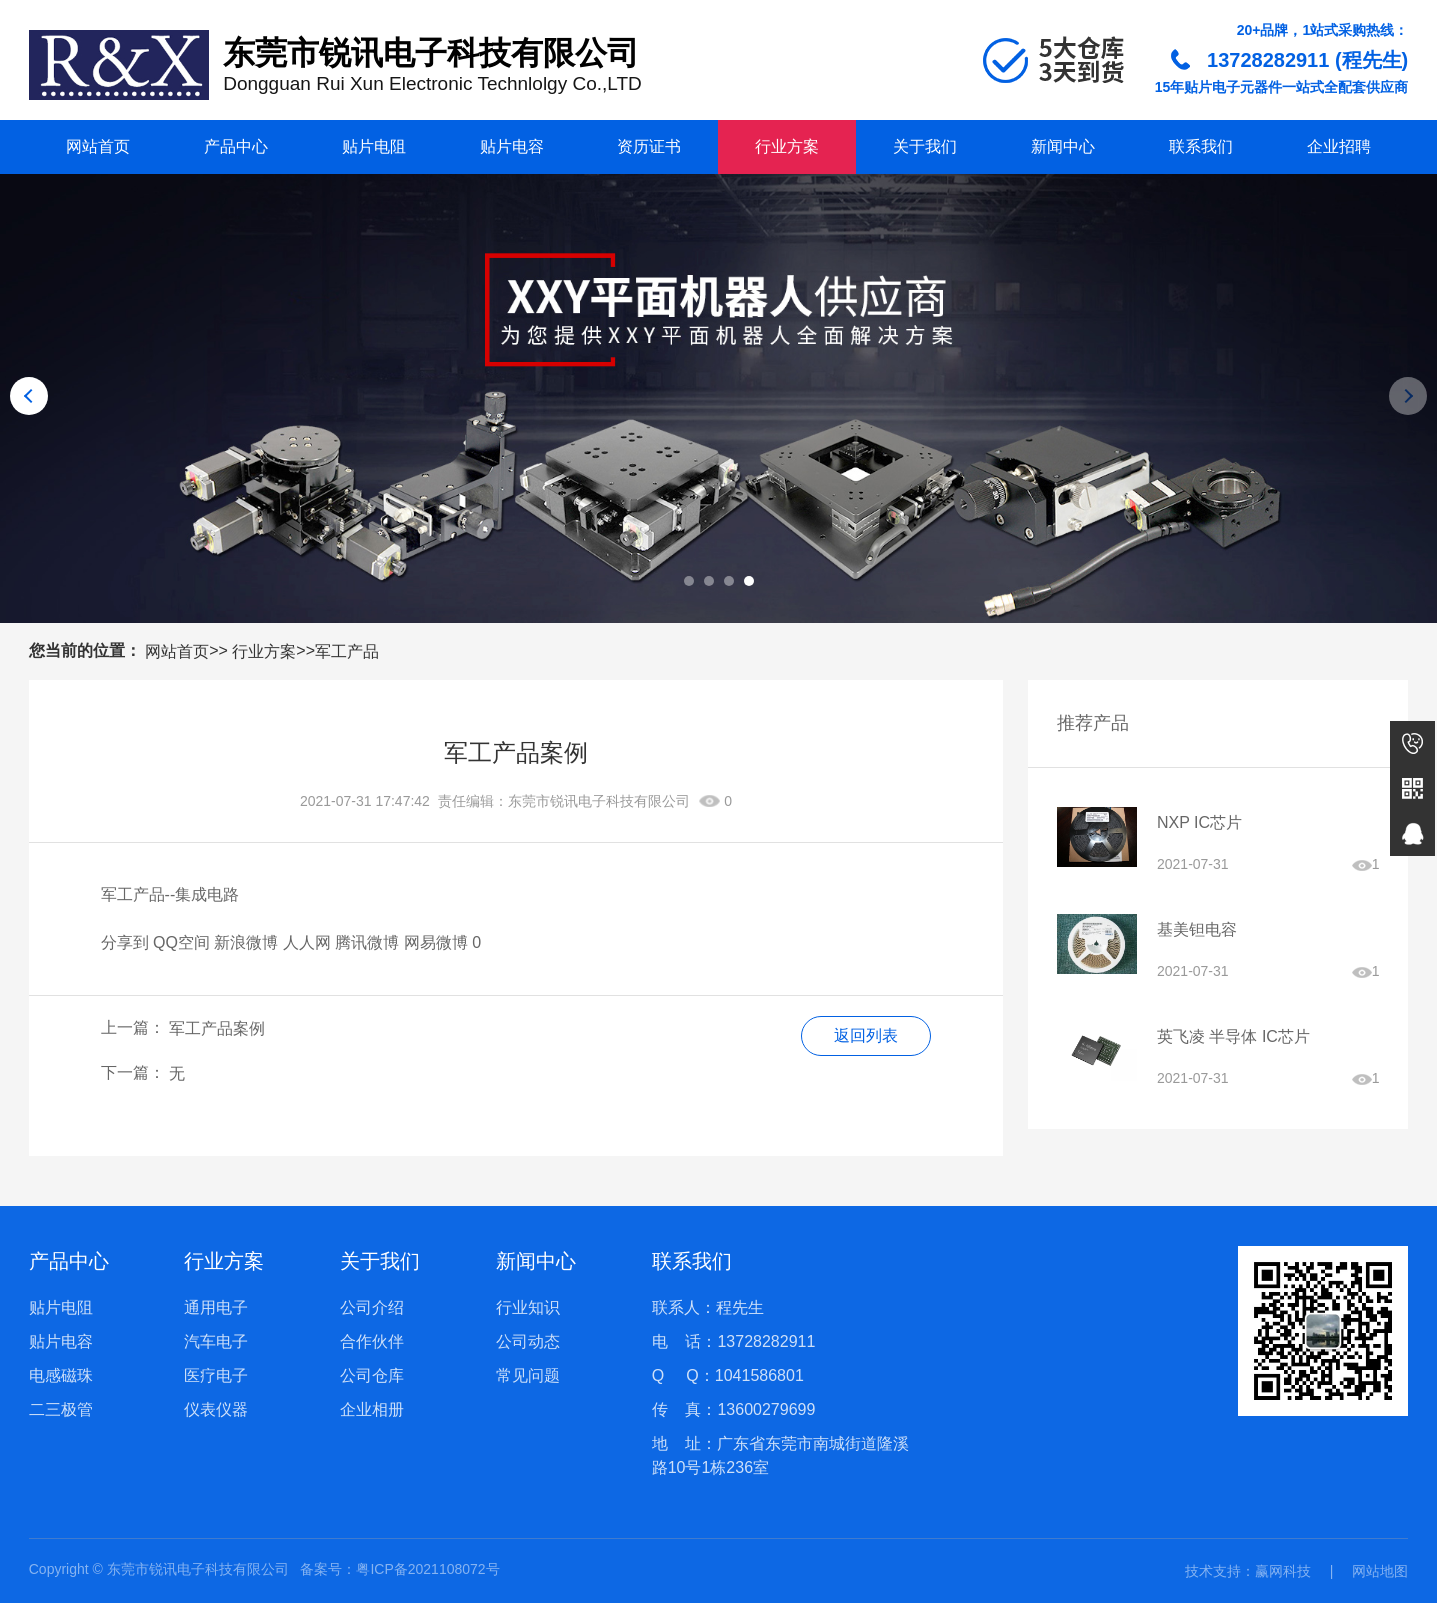 The height and width of the screenshot is (1603, 1437). What do you see at coordinates (61, 1375) in the screenshot?
I see `电感磁珠` at bounding box center [61, 1375].